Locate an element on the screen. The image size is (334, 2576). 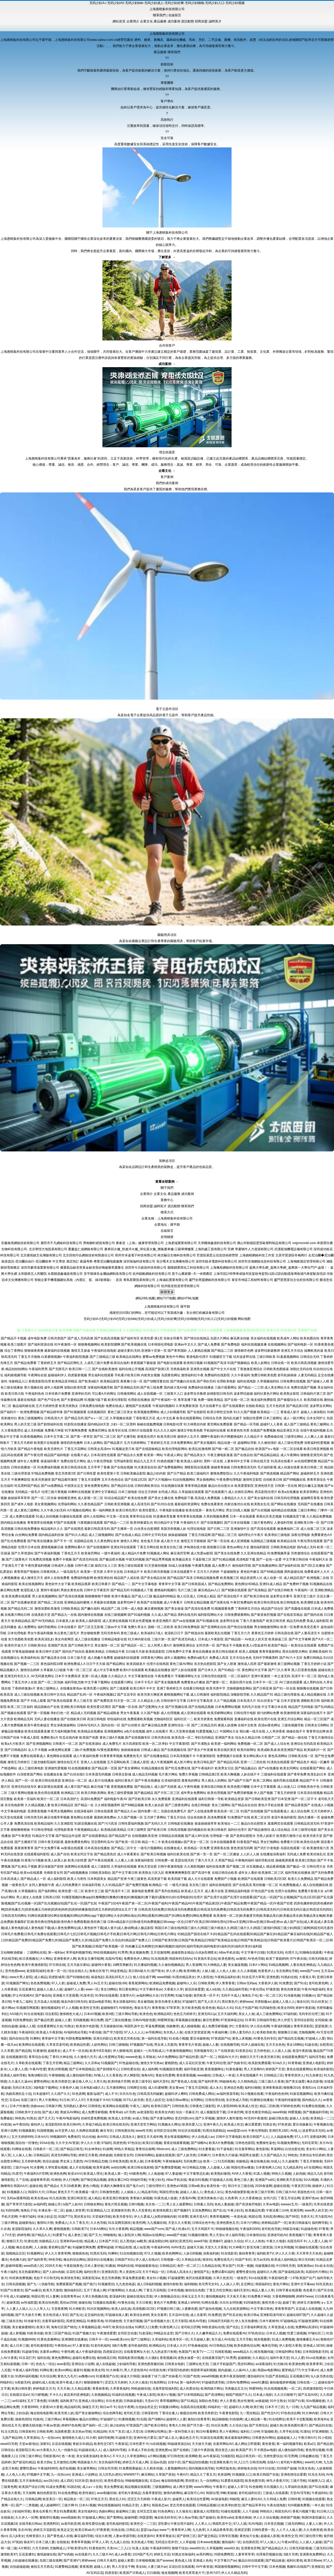
国产精品性爱 is located at coordinates (188, 2057).